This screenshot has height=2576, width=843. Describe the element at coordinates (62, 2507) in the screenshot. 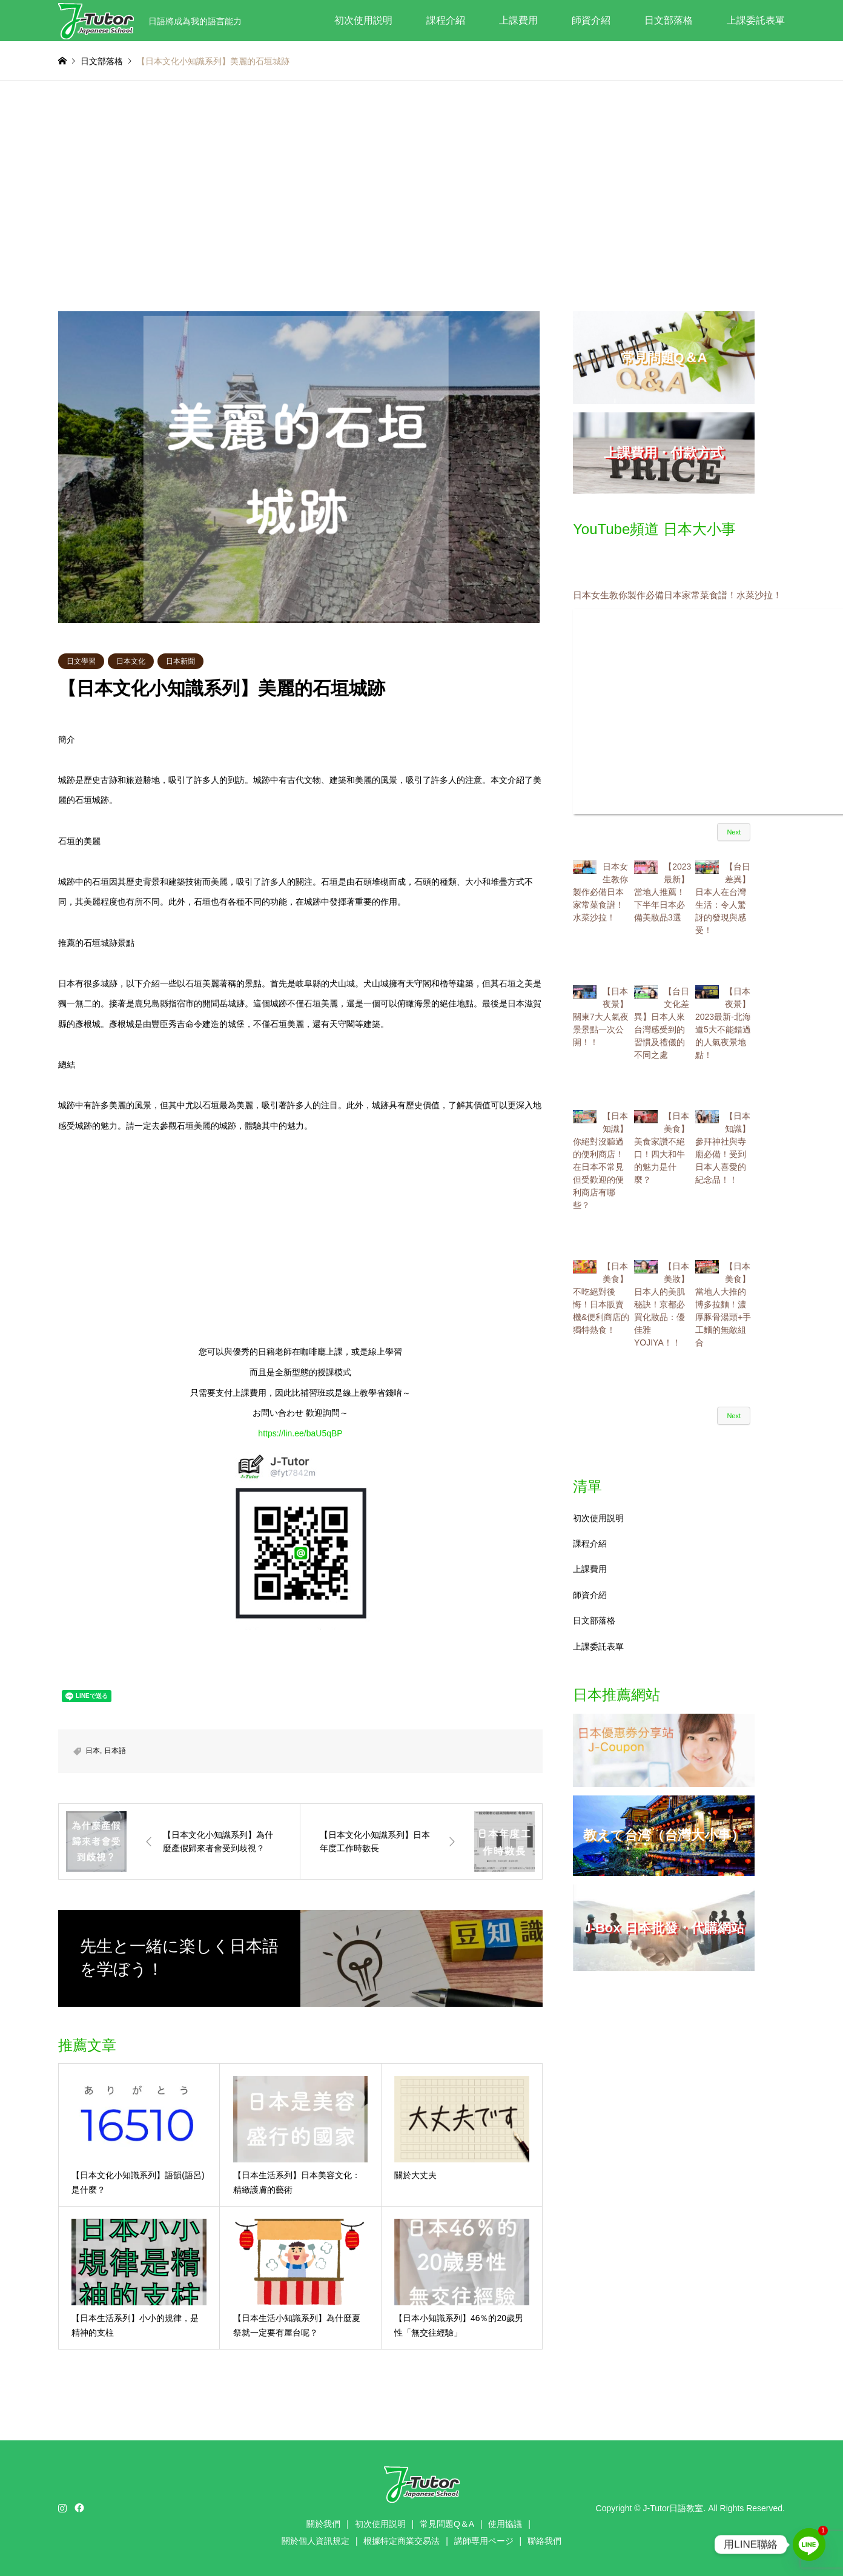

I see `Instagram` at that location.